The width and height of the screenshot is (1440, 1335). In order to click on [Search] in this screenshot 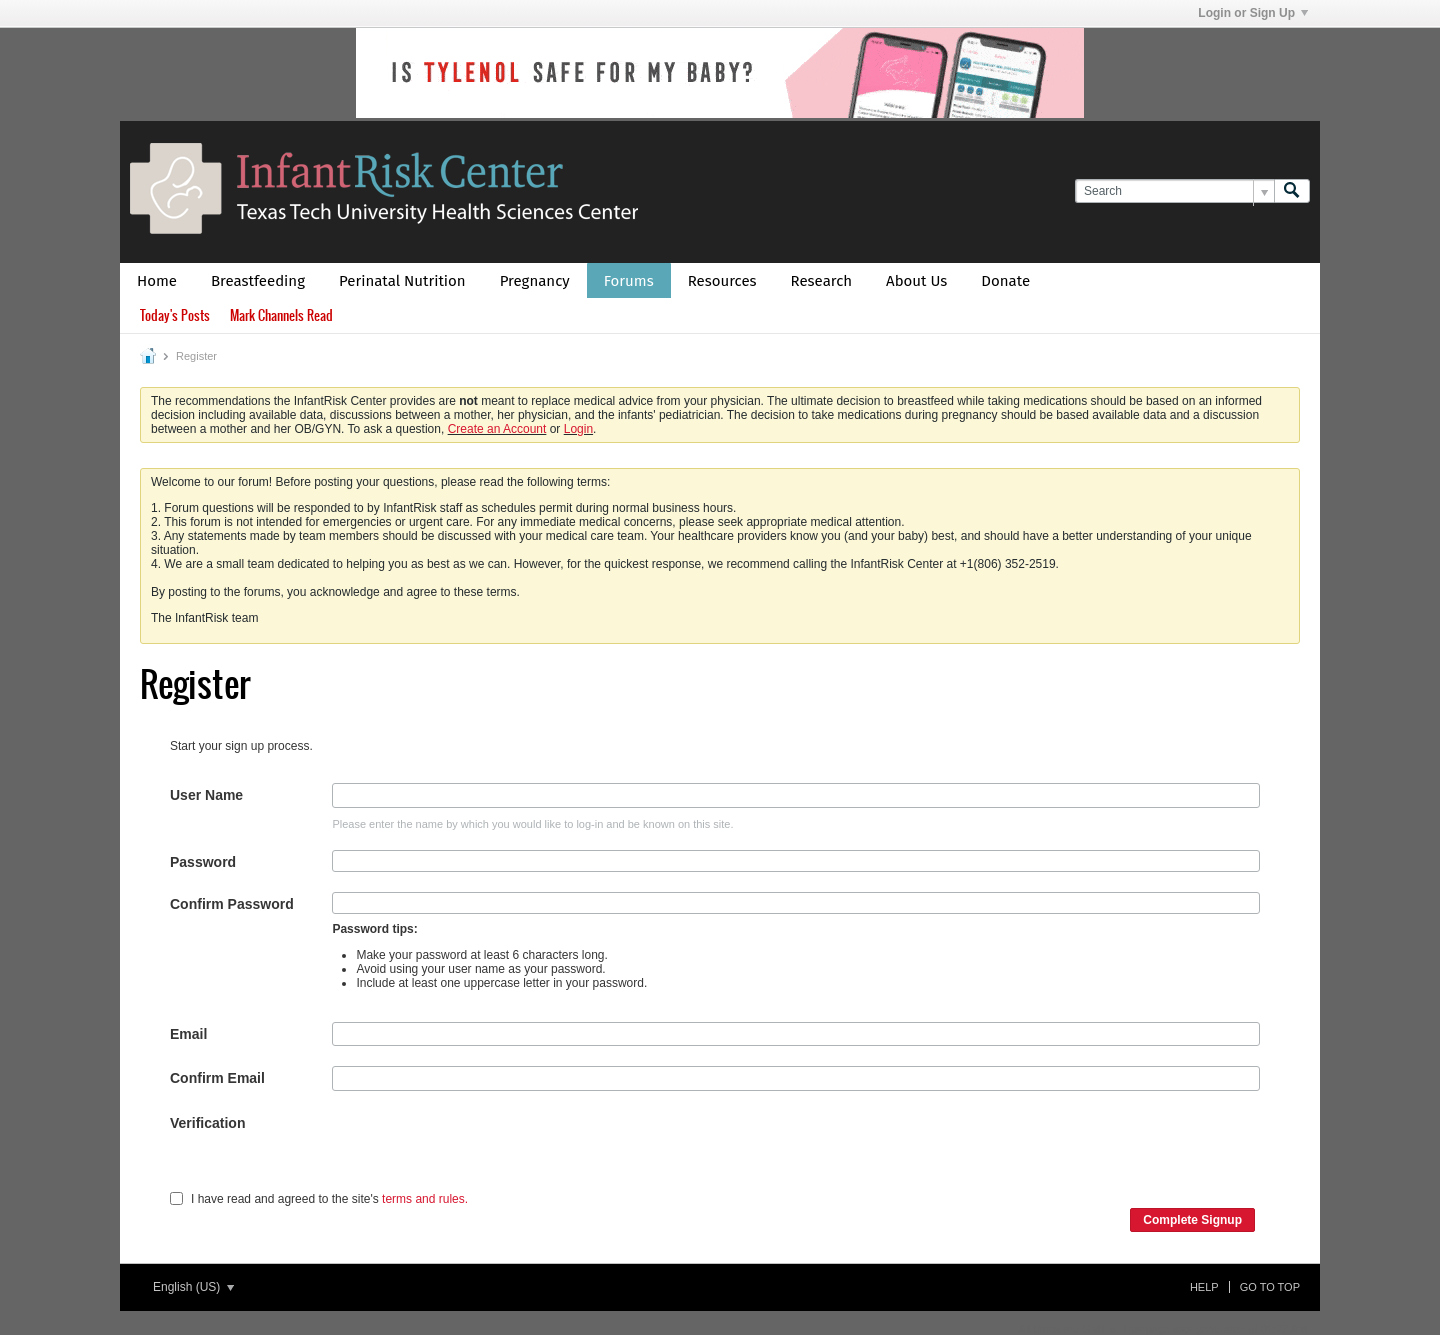, I will do `click(1174, 191)`.